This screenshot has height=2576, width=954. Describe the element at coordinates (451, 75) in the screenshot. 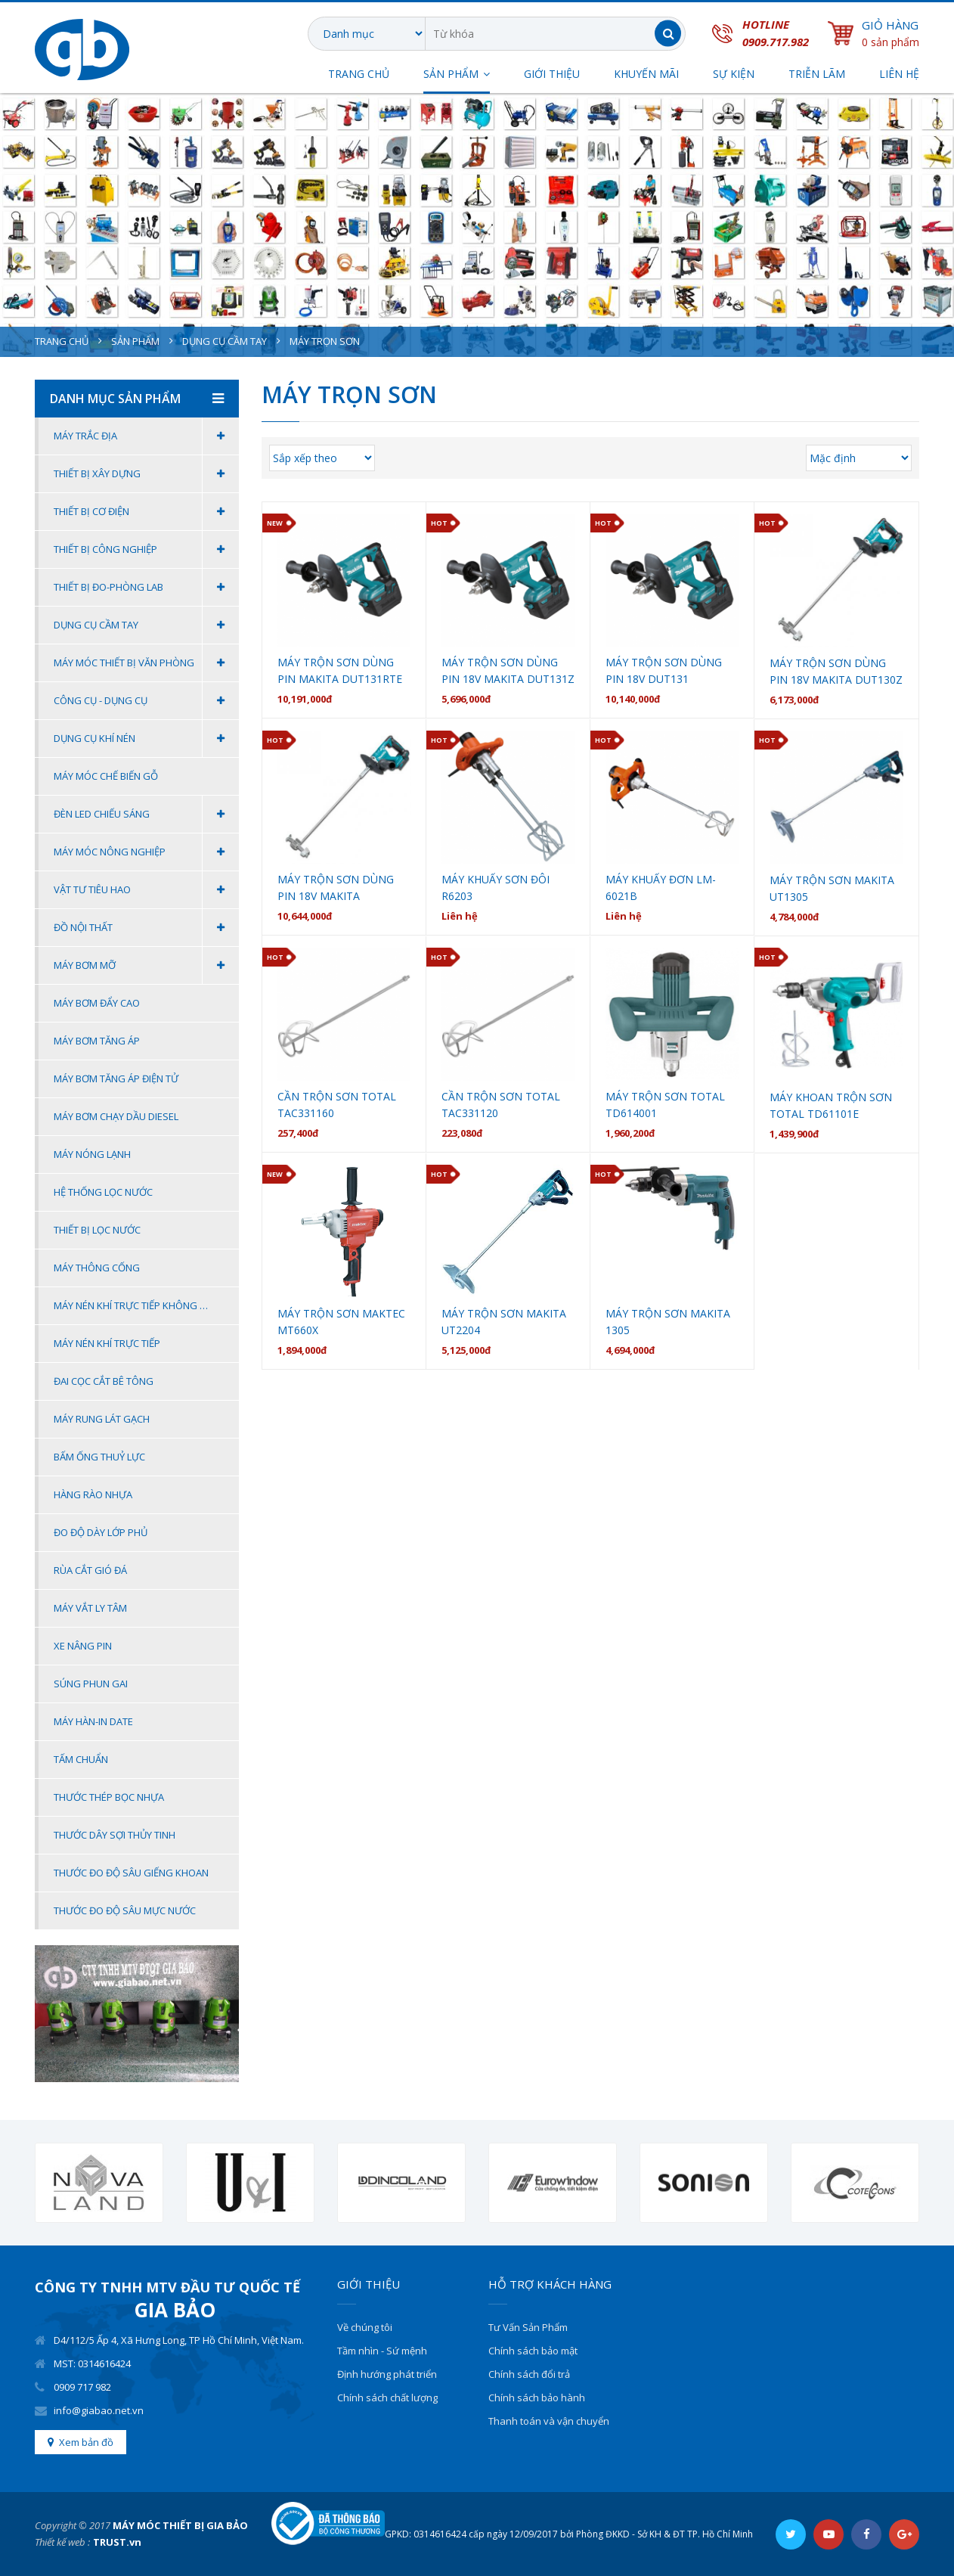

I see `SẢN PHẨM` at that location.